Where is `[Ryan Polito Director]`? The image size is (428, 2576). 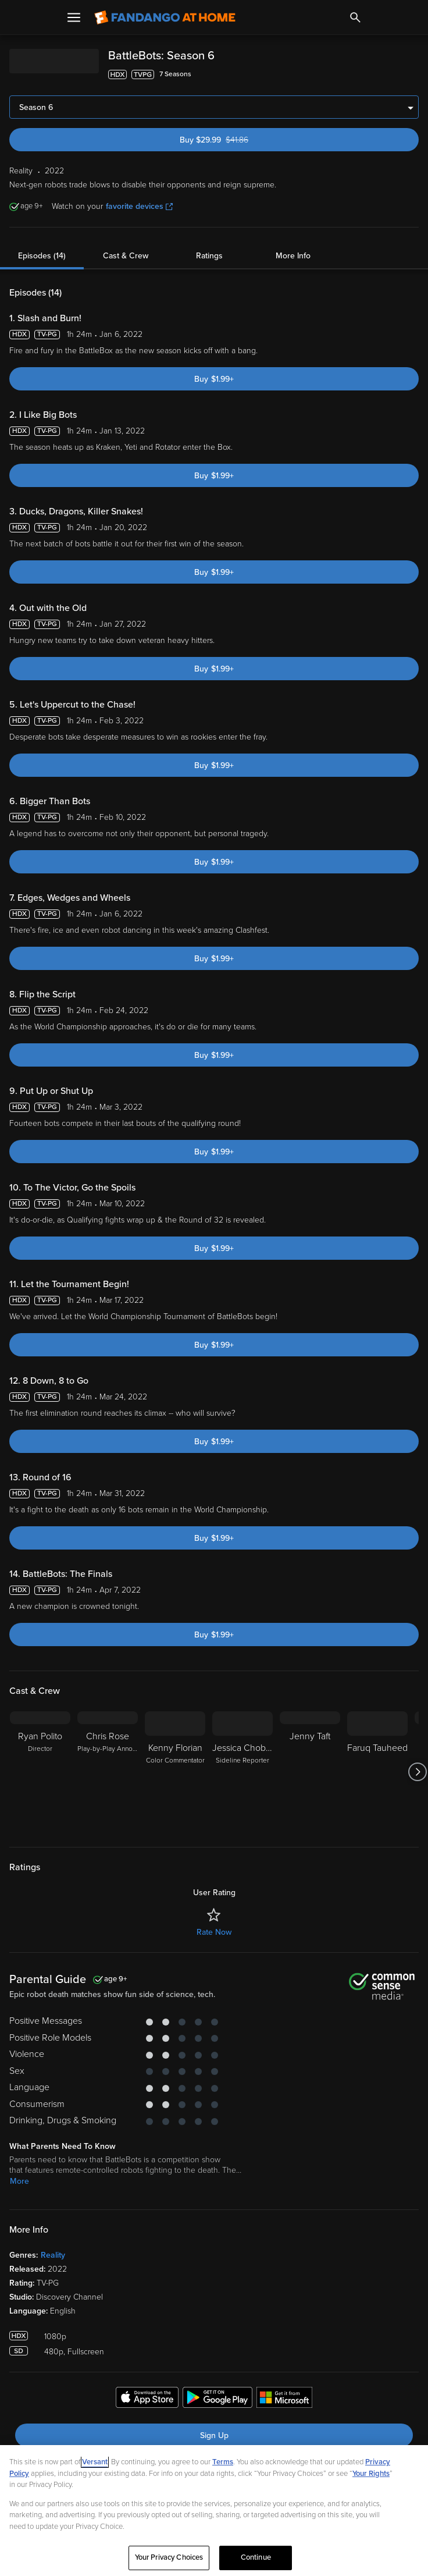
[Ryan Polito Director] is located at coordinates (40, 1772).